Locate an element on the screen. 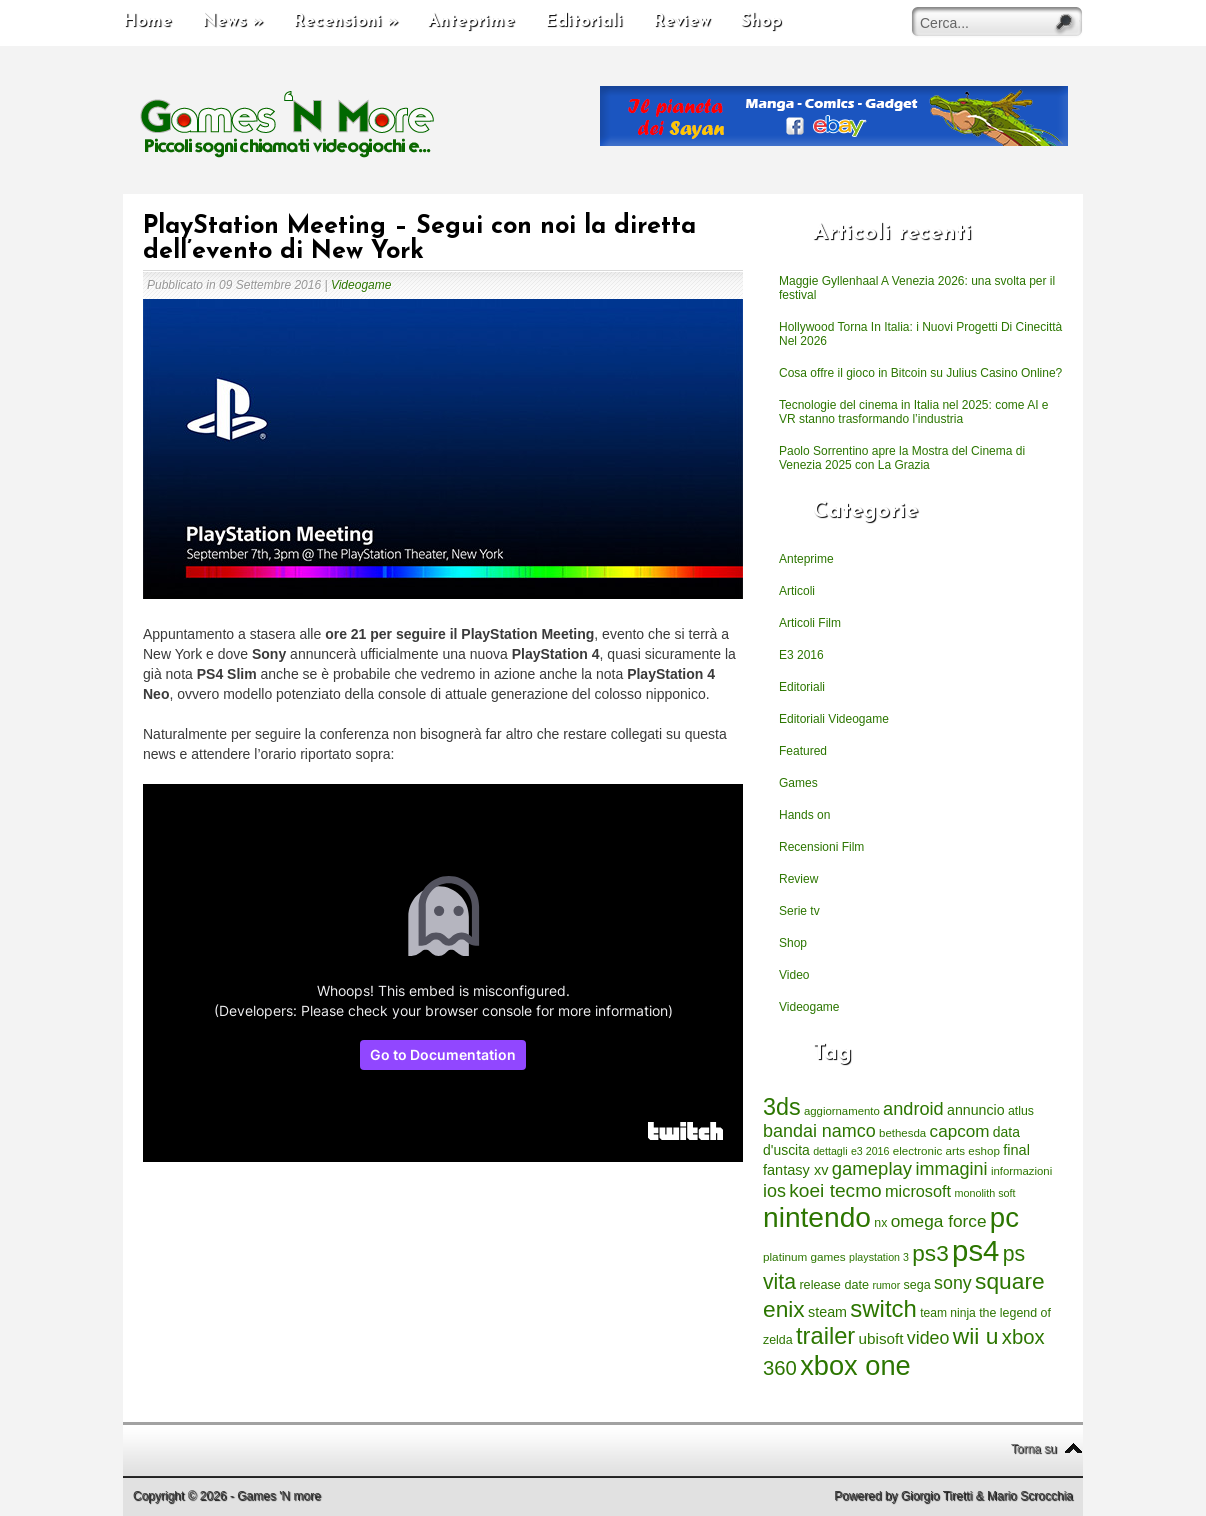 This screenshot has height=1516, width=1206. ubisoft [ubisoft (437 elementi)] is located at coordinates (881, 1338).